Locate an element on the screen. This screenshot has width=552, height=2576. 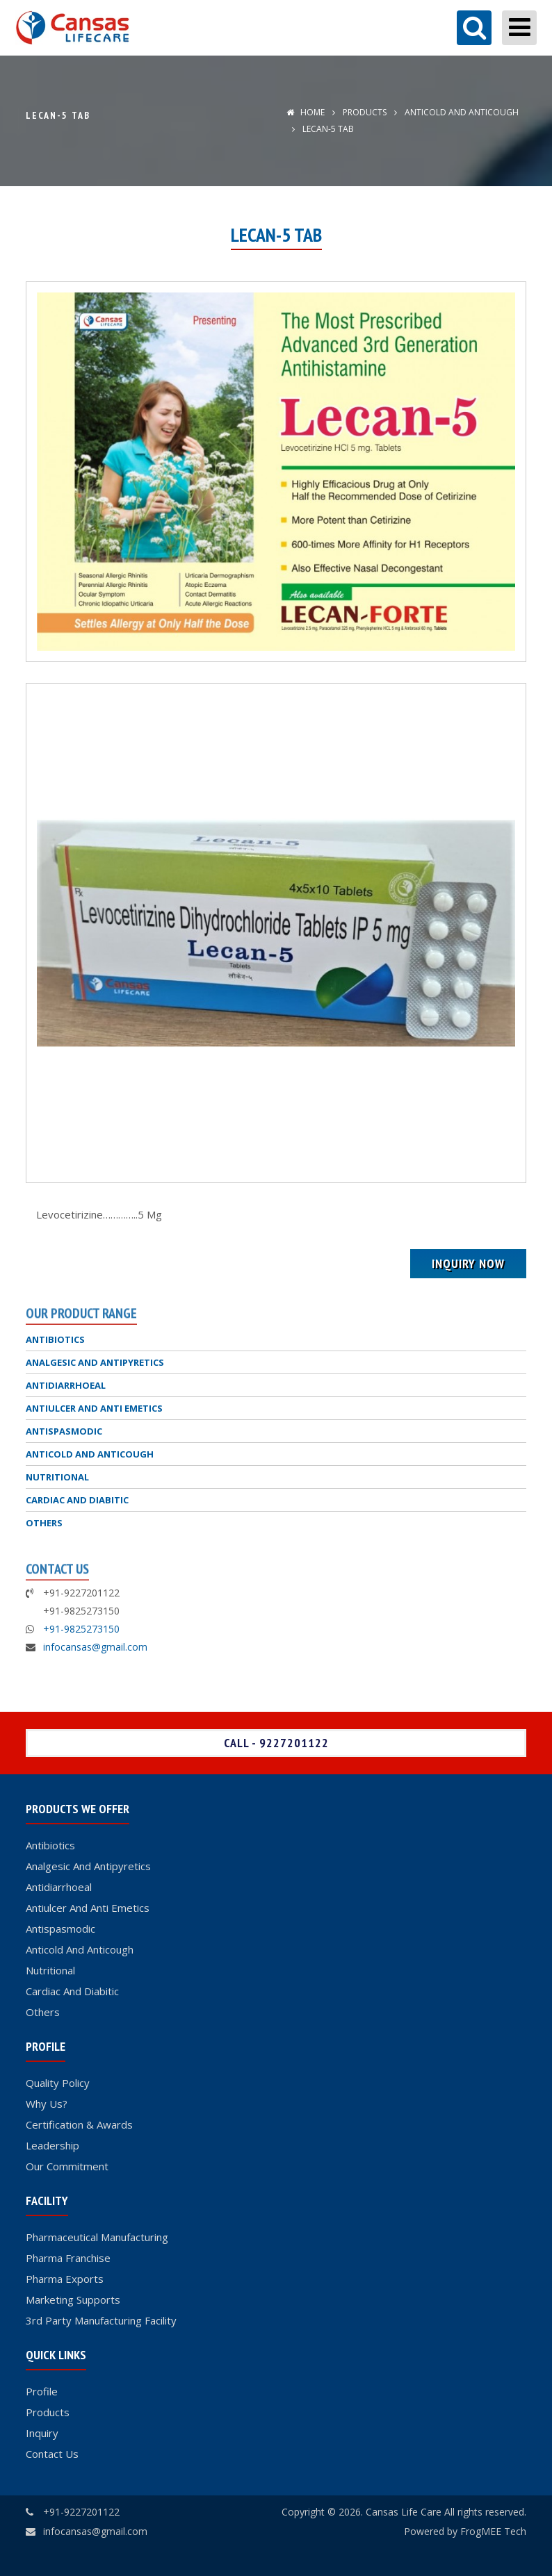
Antispasmodic is located at coordinates (60, 1928).